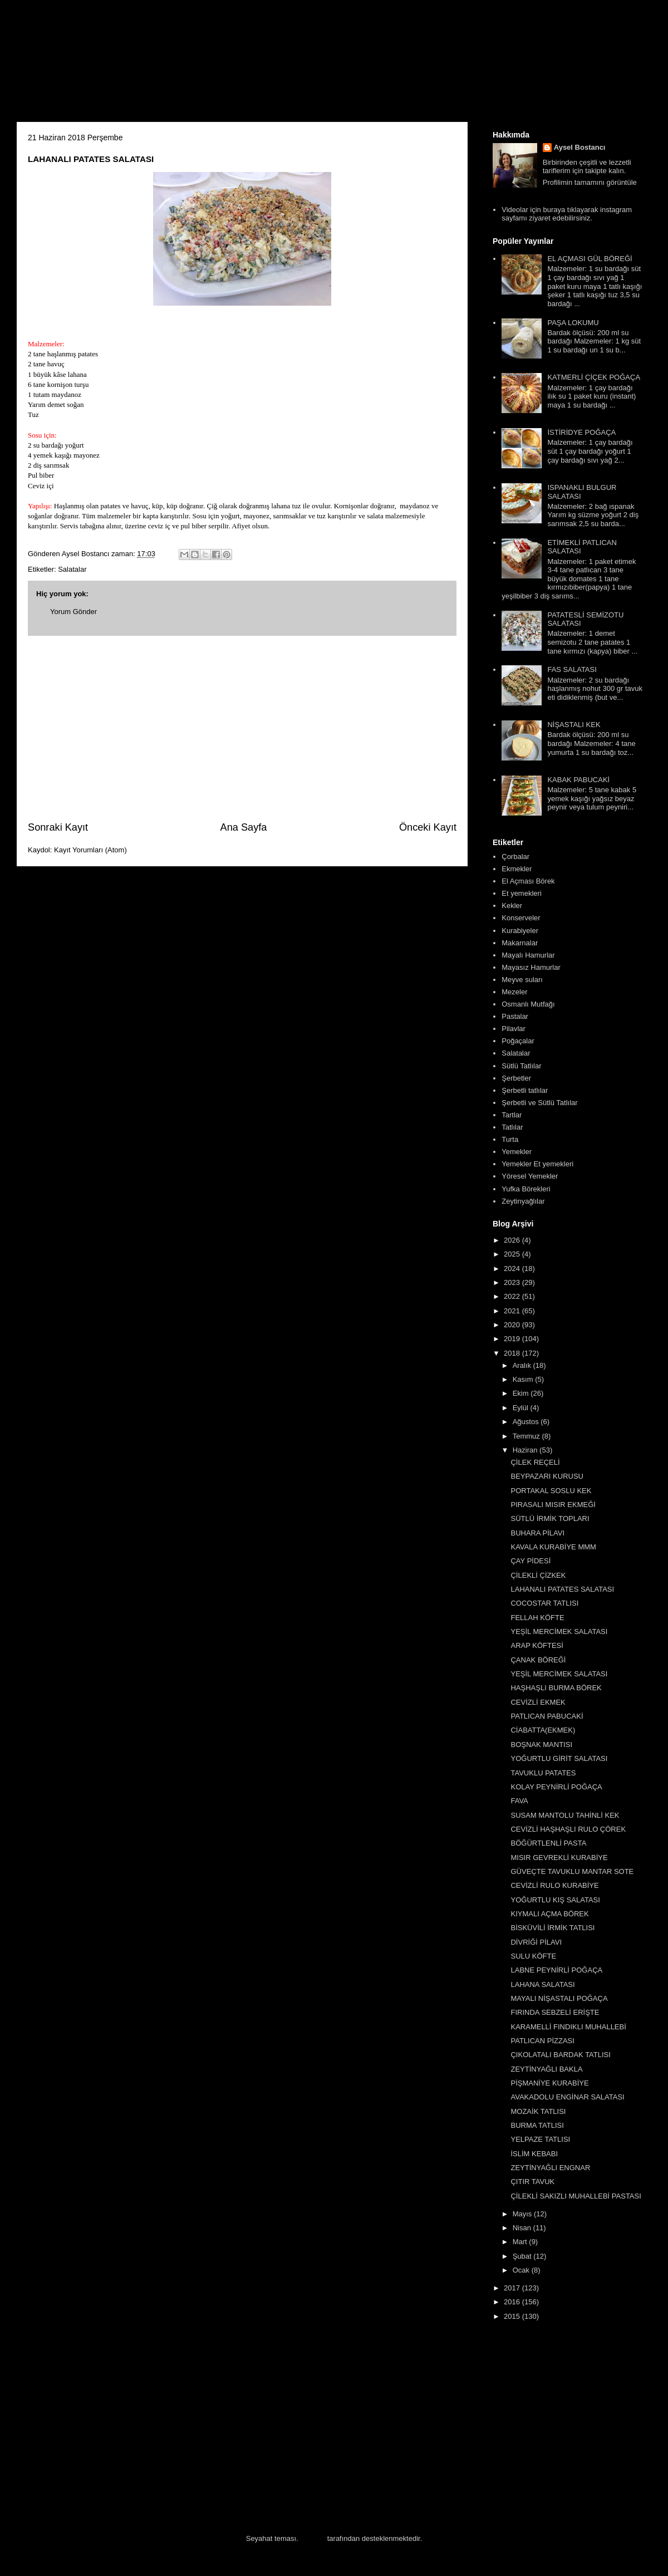 The width and height of the screenshot is (668, 2576). What do you see at coordinates (564, 1815) in the screenshot?
I see `SUSAM MANTOLU TAHİNLİ KEK` at bounding box center [564, 1815].